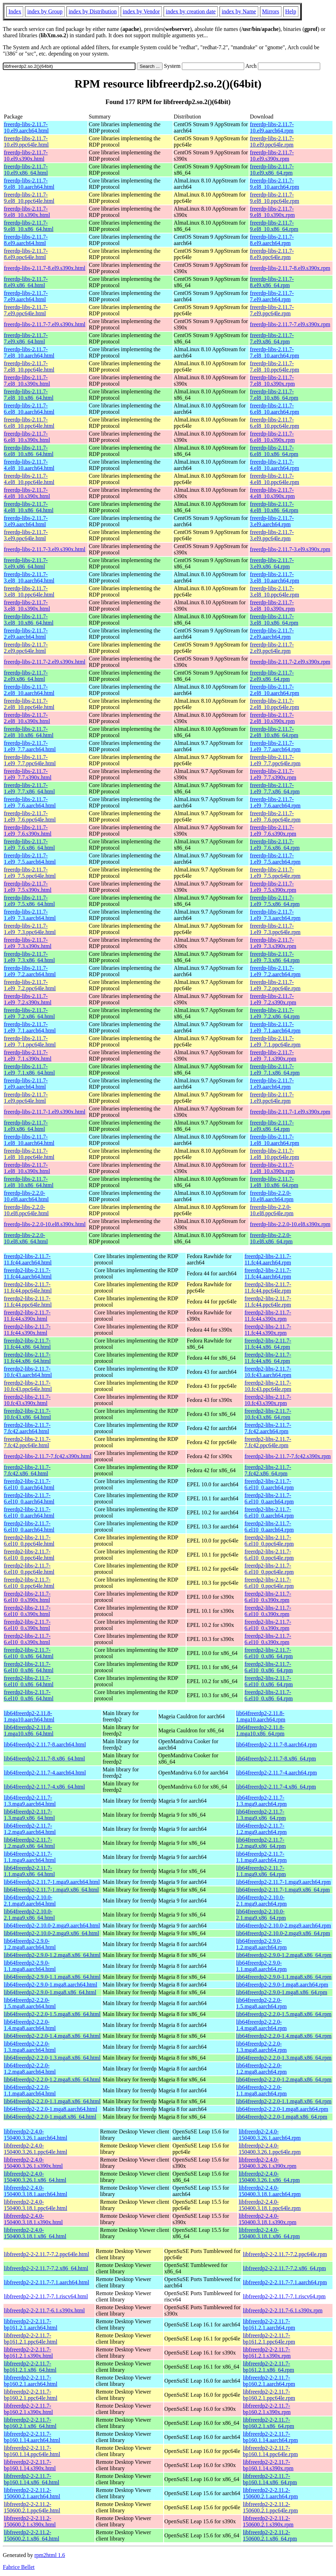  What do you see at coordinates (239, 11) in the screenshot?
I see `index by Name` at bounding box center [239, 11].